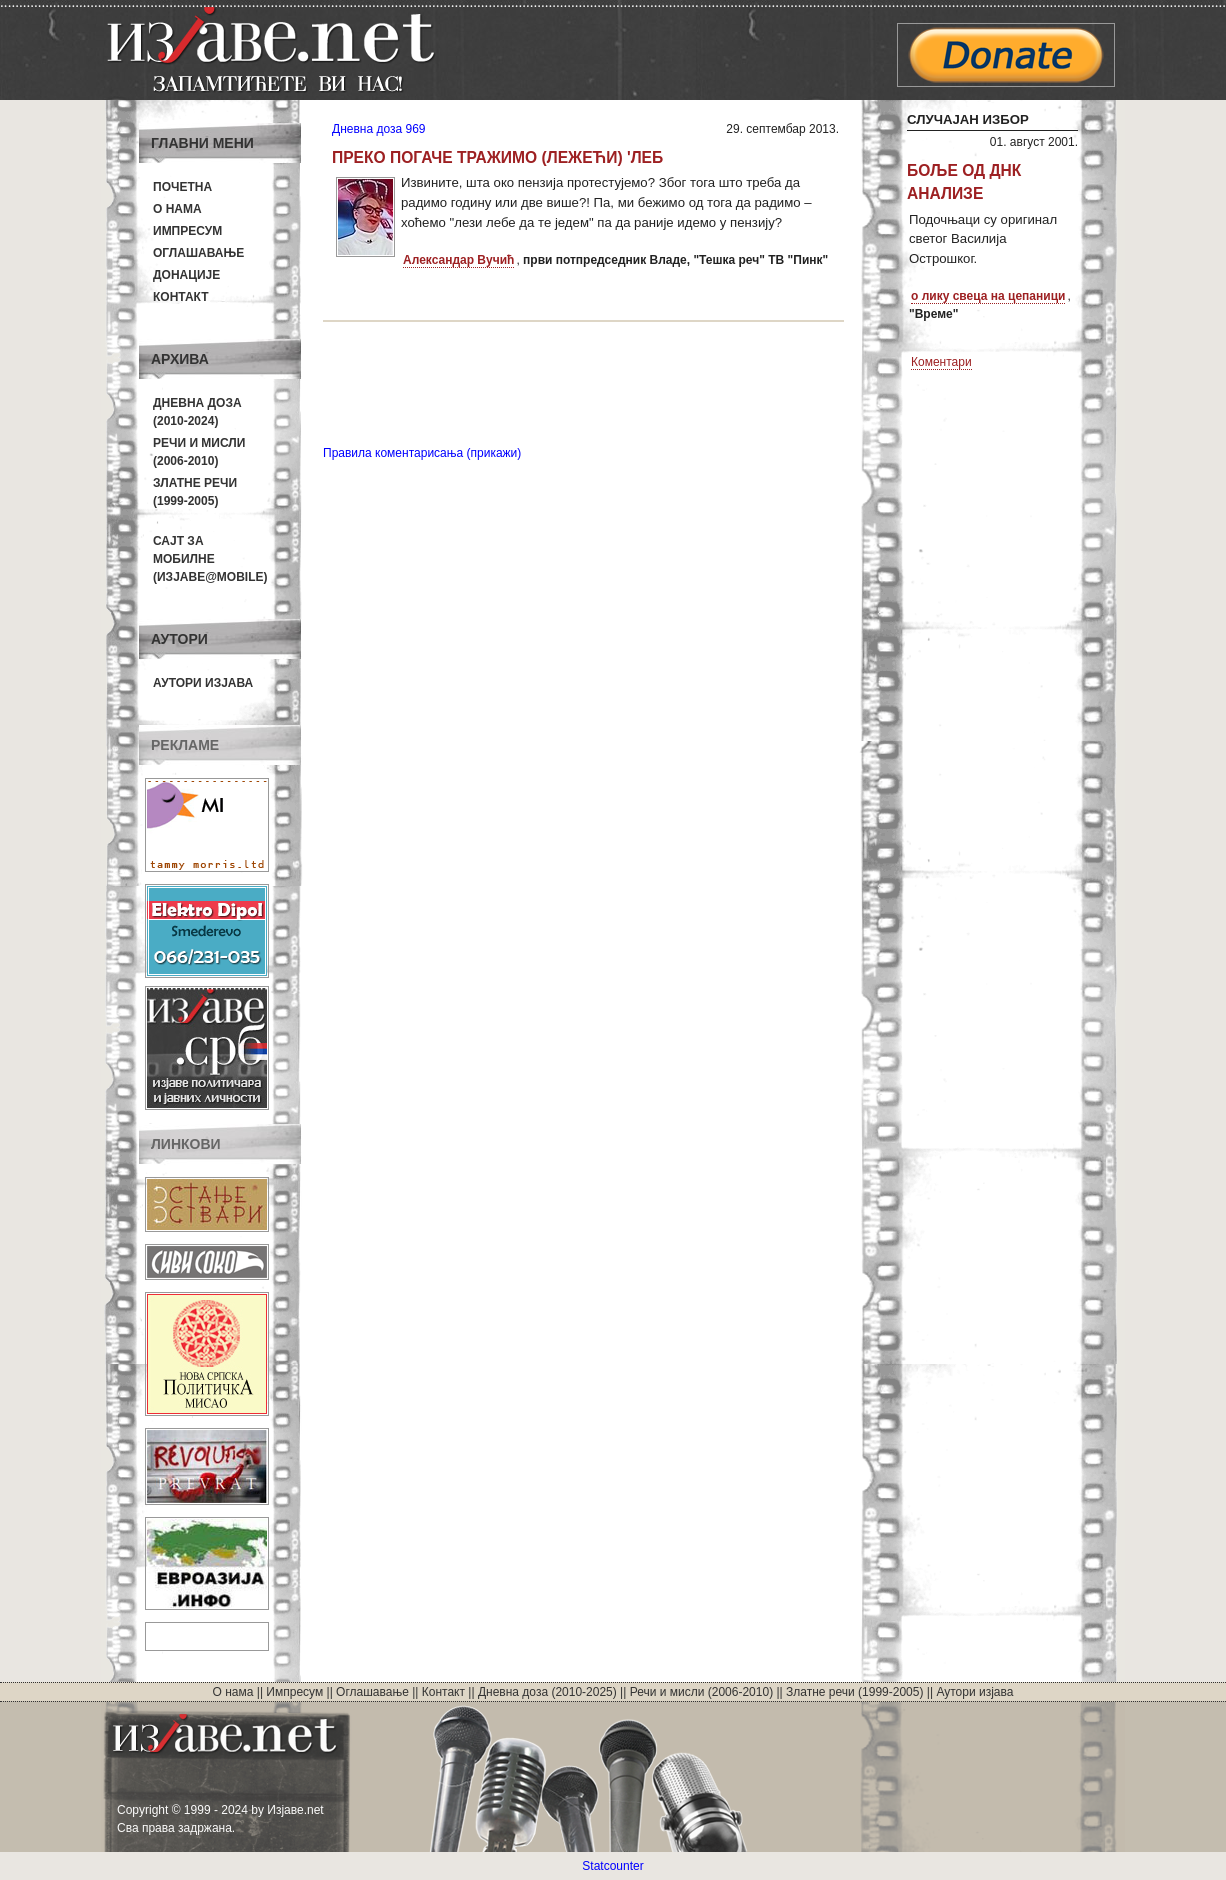  I want to click on Контакт, so click(181, 297).